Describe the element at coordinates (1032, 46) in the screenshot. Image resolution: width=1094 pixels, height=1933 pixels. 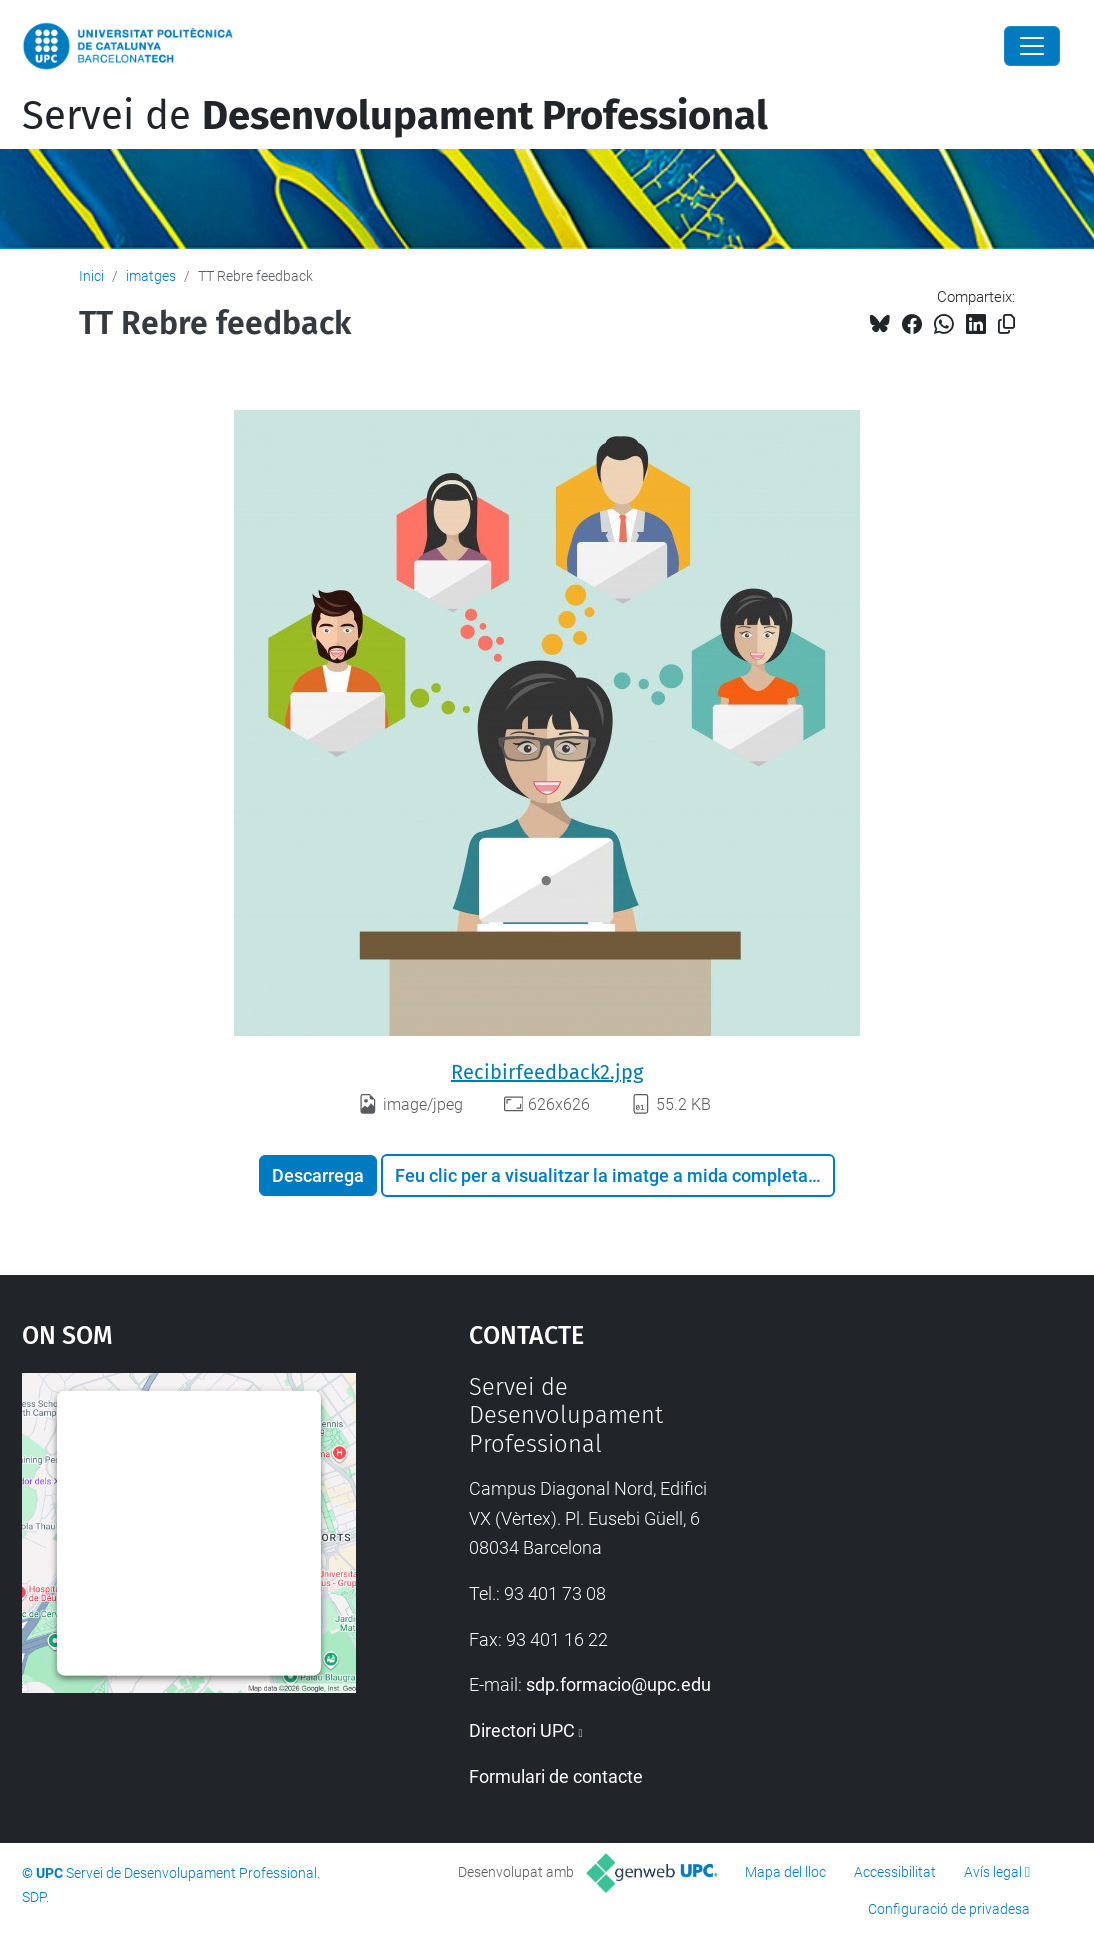
I see `[Close]` at that location.